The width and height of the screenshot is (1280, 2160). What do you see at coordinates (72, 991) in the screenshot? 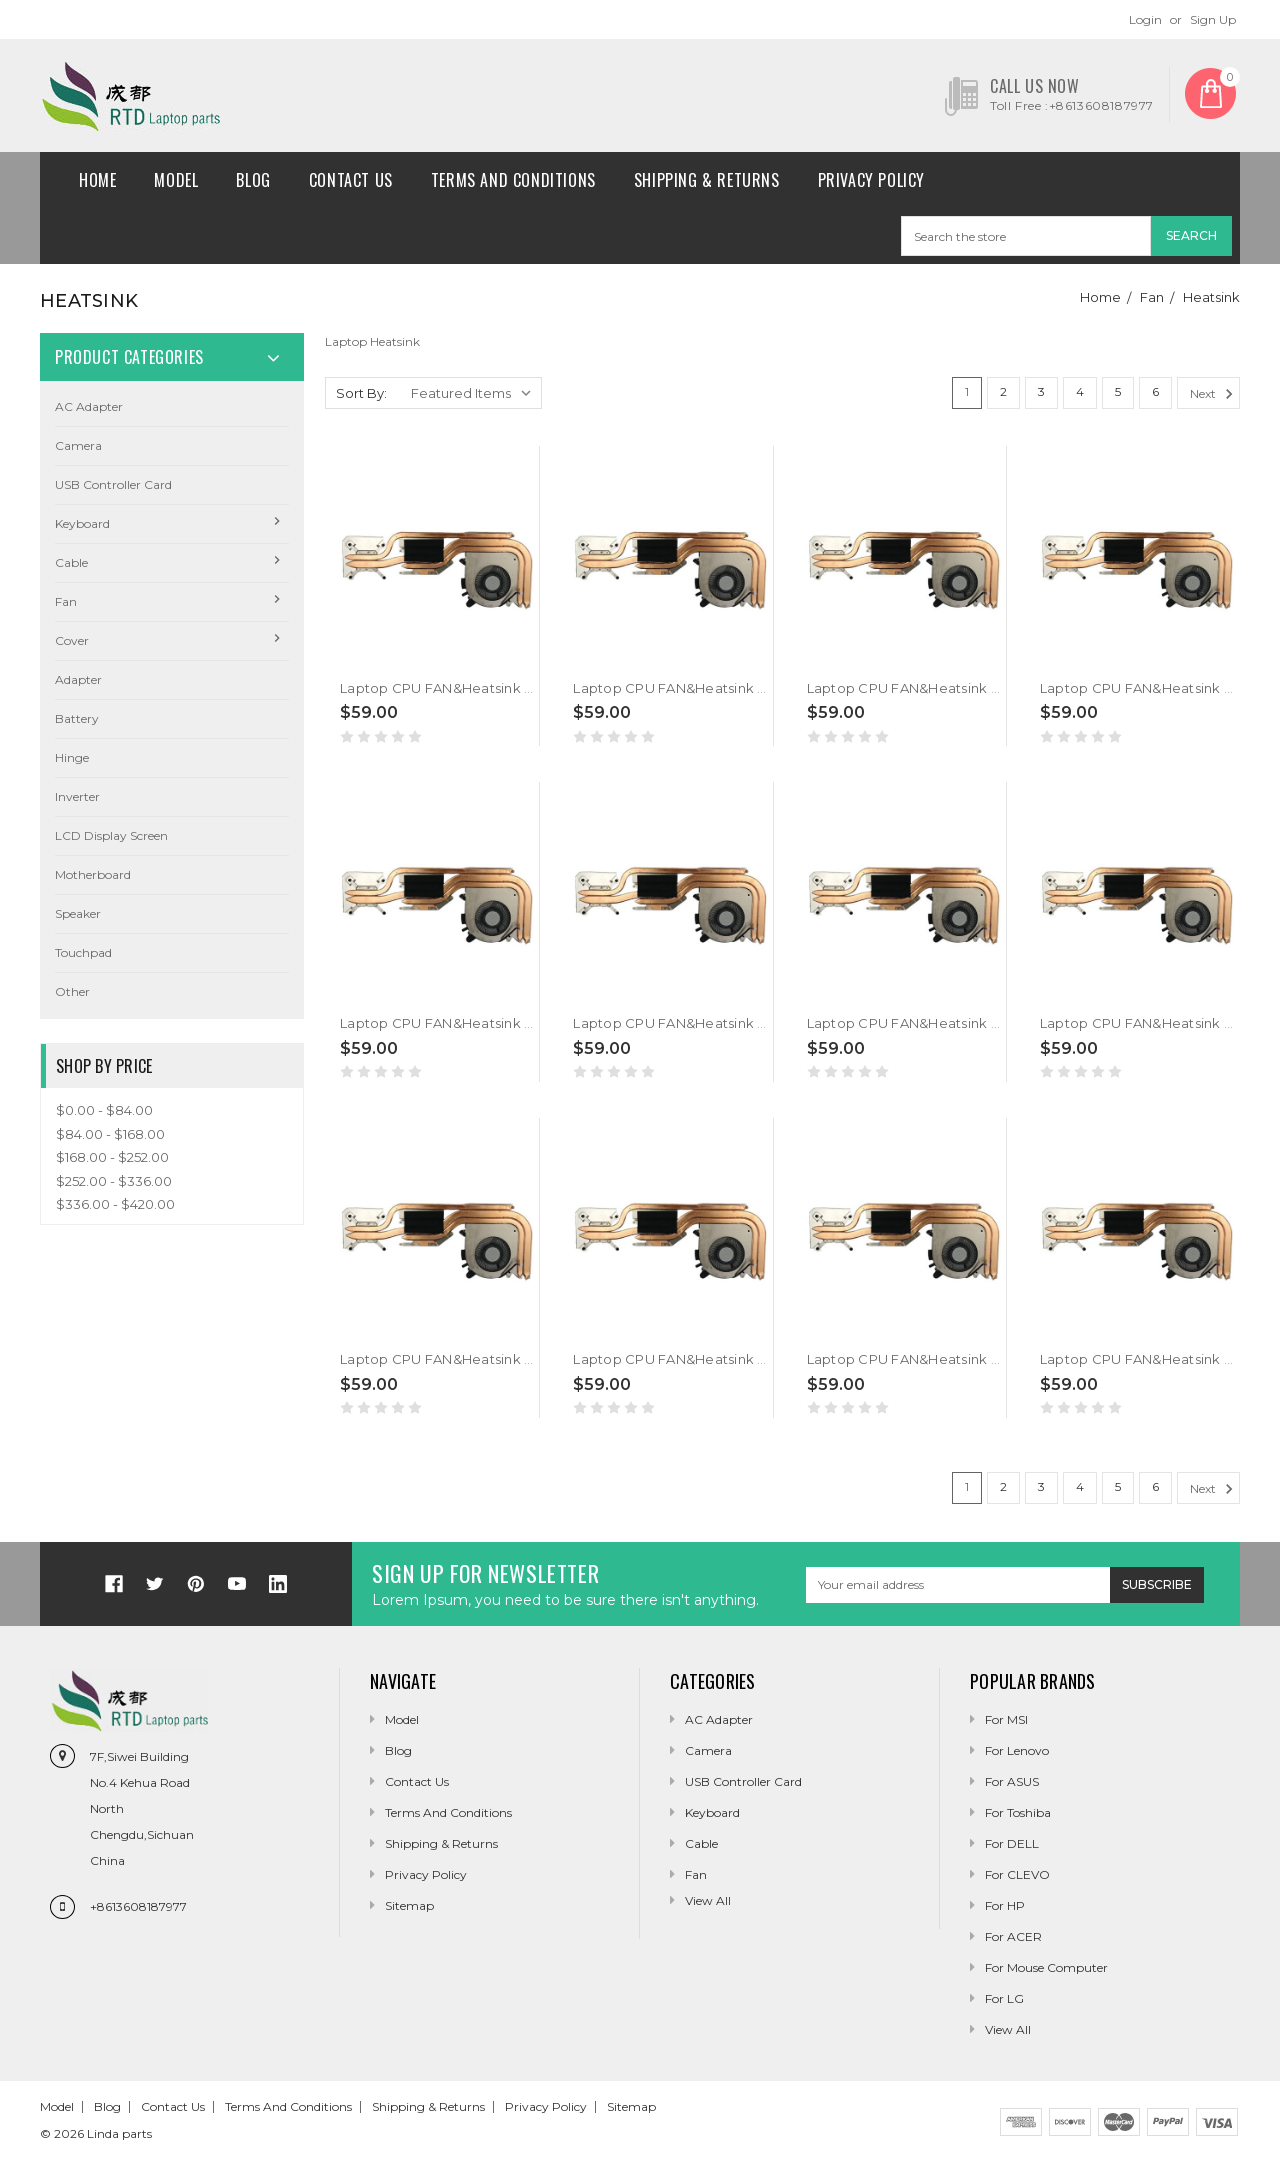
I see `Other` at bounding box center [72, 991].